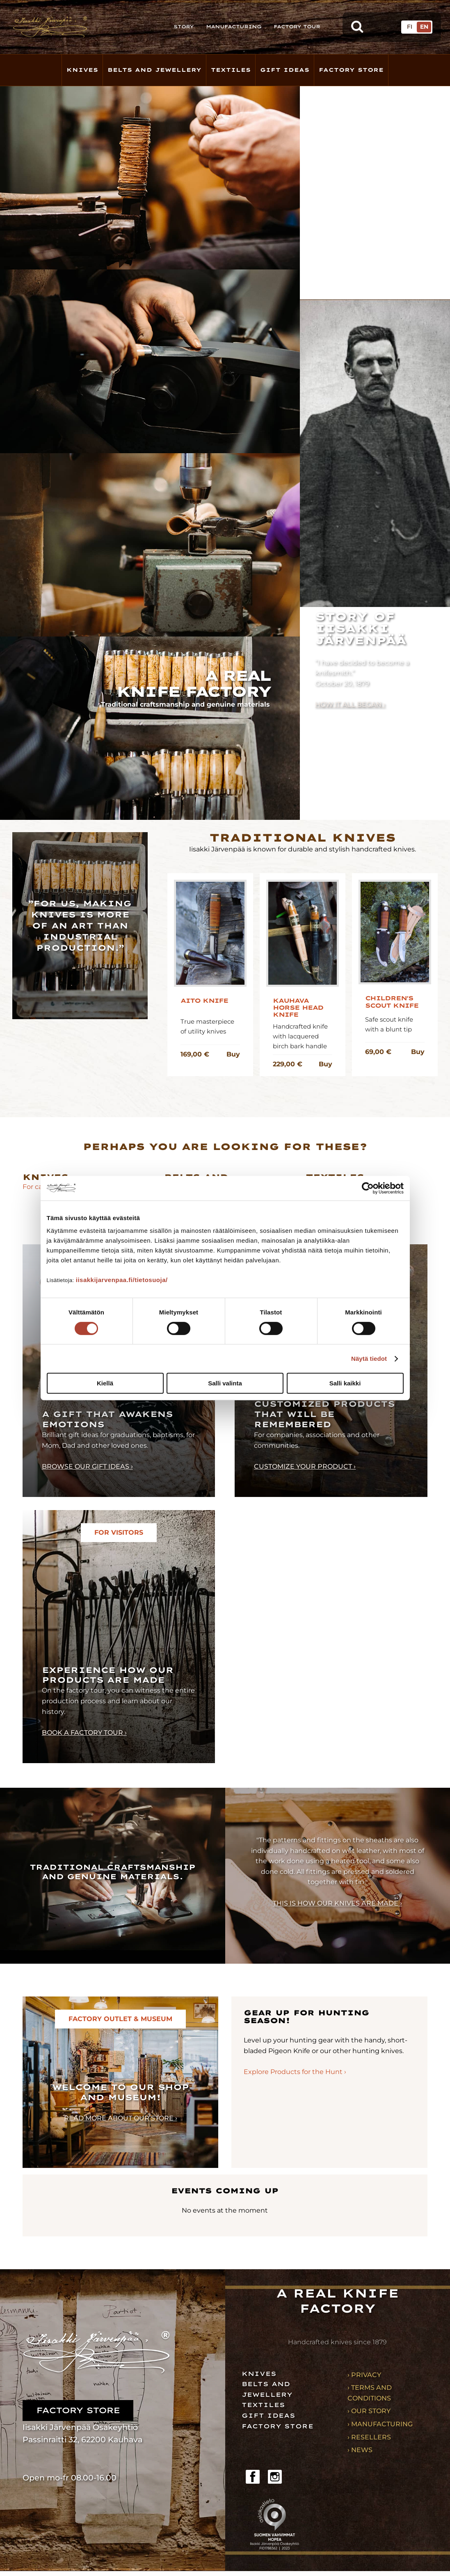 This screenshot has width=450, height=2576. What do you see at coordinates (369, 1358) in the screenshot?
I see `Näytä tiedot` at bounding box center [369, 1358].